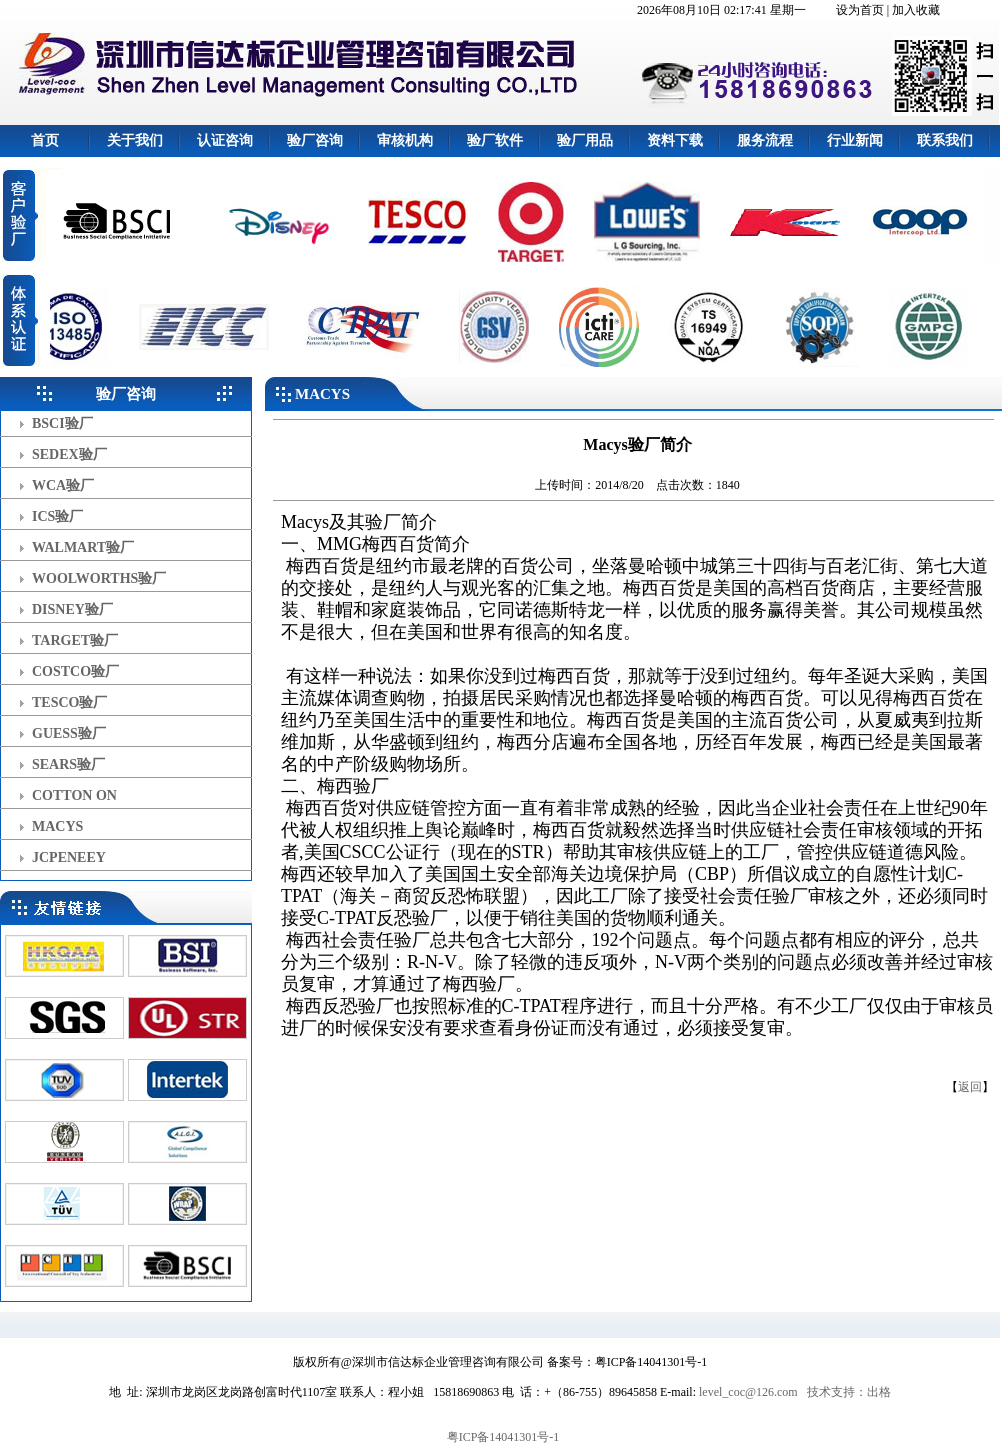 This screenshot has height=1446, width=1002. Describe the element at coordinates (748, 1392) in the screenshot. I see `level_coc@126.com` at that location.